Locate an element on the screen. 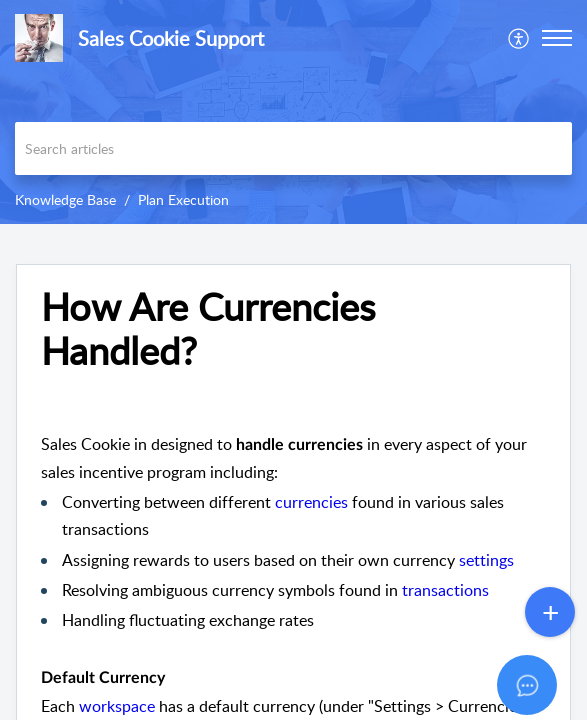  [banner] is located at coordinates (293, 112).